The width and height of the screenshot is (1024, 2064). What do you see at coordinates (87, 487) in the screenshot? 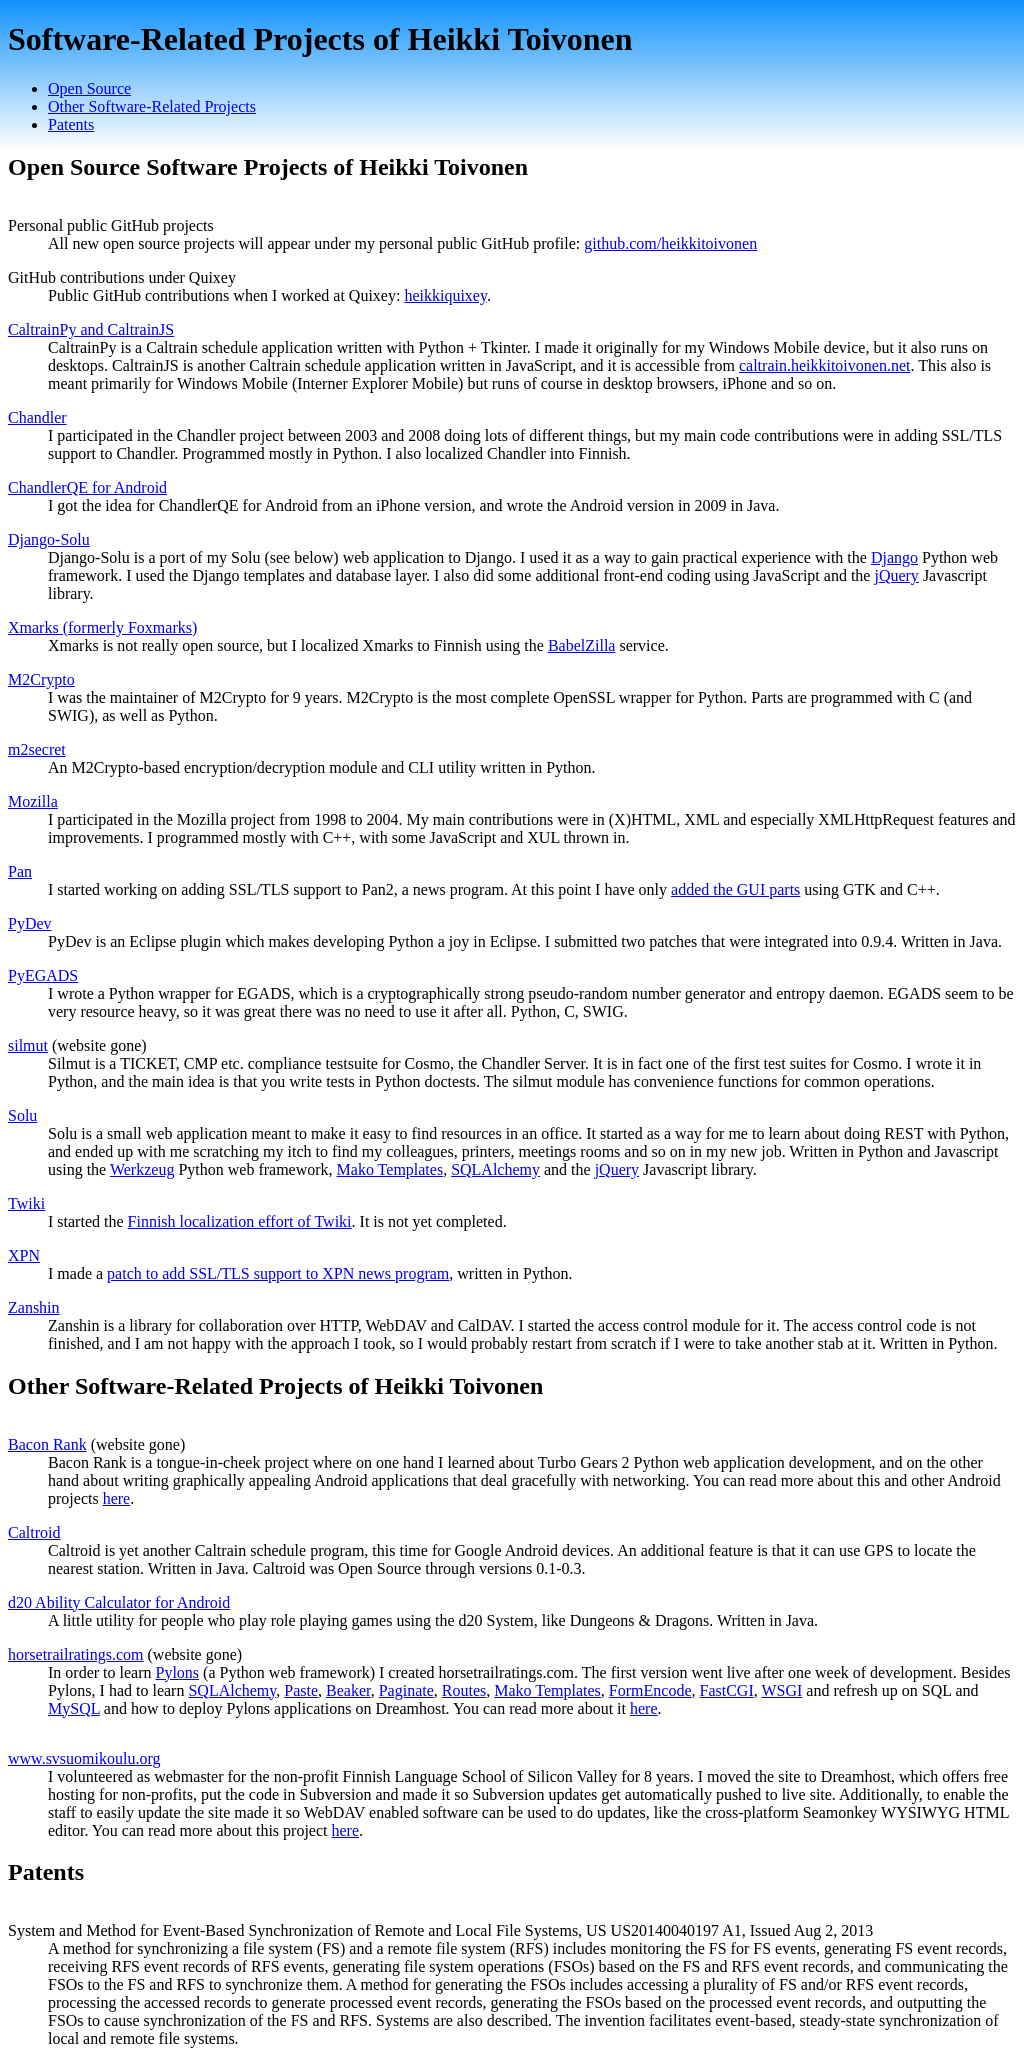
I see `ChandlerQE for Android` at bounding box center [87, 487].